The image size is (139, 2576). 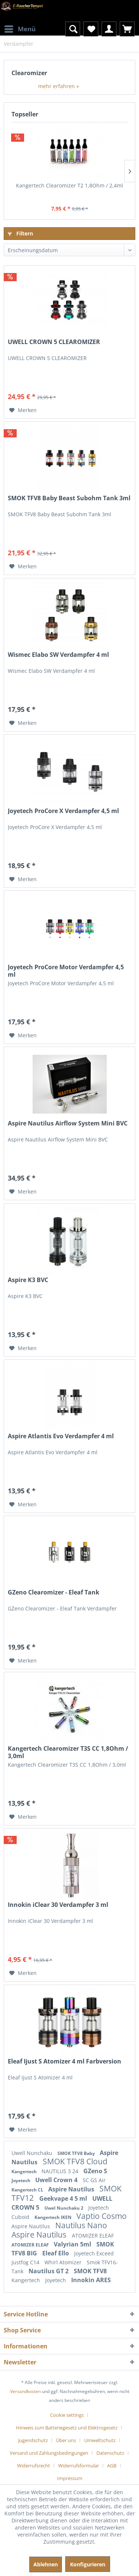 I want to click on Kangertech, so click(x=24, y=2171).